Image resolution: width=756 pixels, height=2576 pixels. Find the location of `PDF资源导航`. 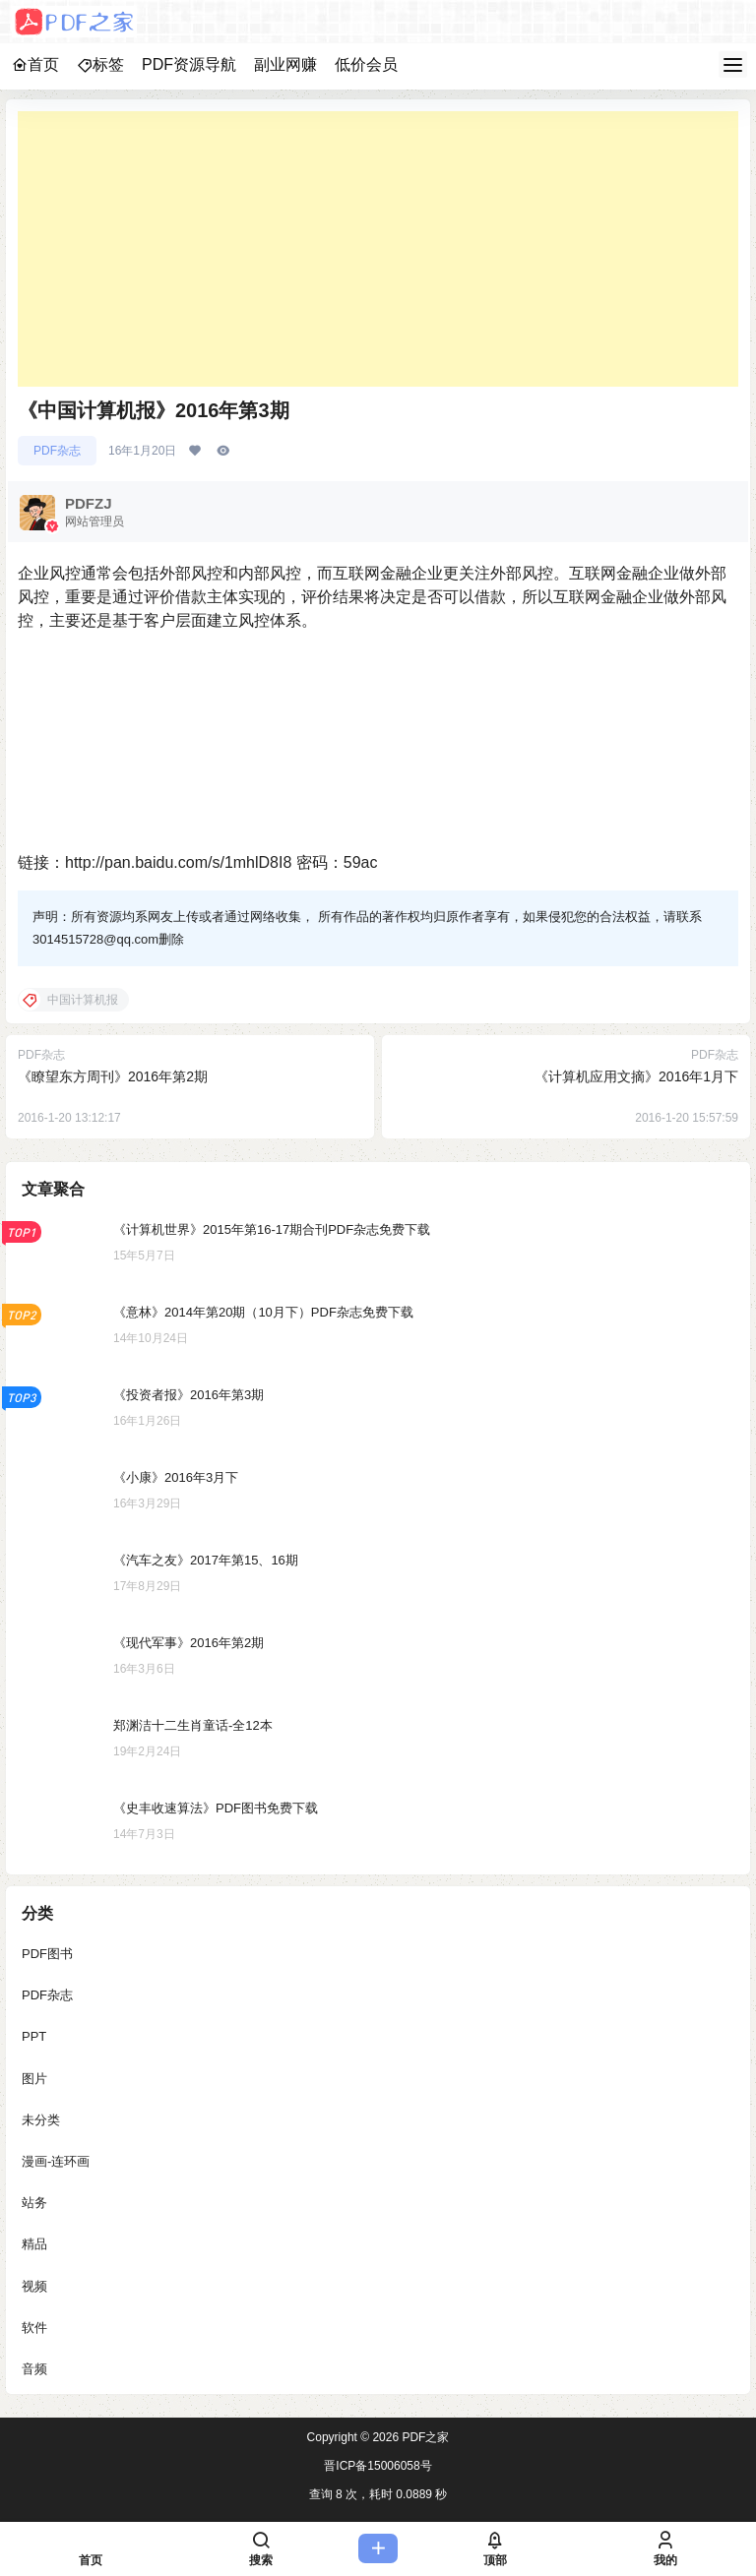

PDF资源导航 is located at coordinates (189, 64).